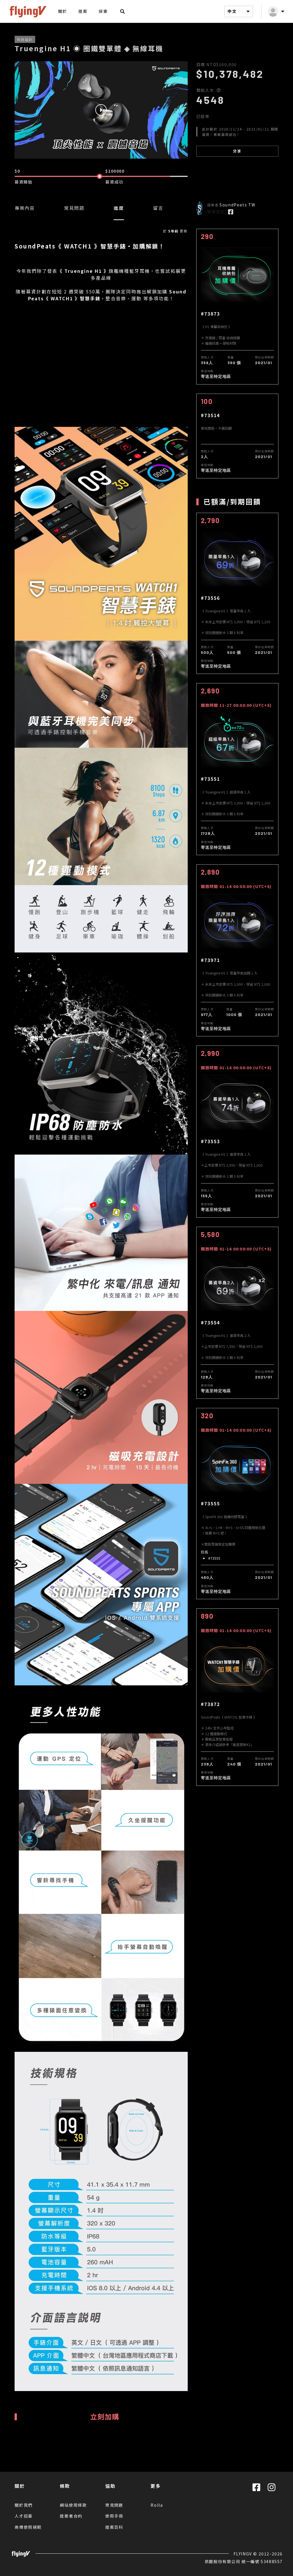  Describe the element at coordinates (71, 2516) in the screenshot. I see `提案者合約` at that location.